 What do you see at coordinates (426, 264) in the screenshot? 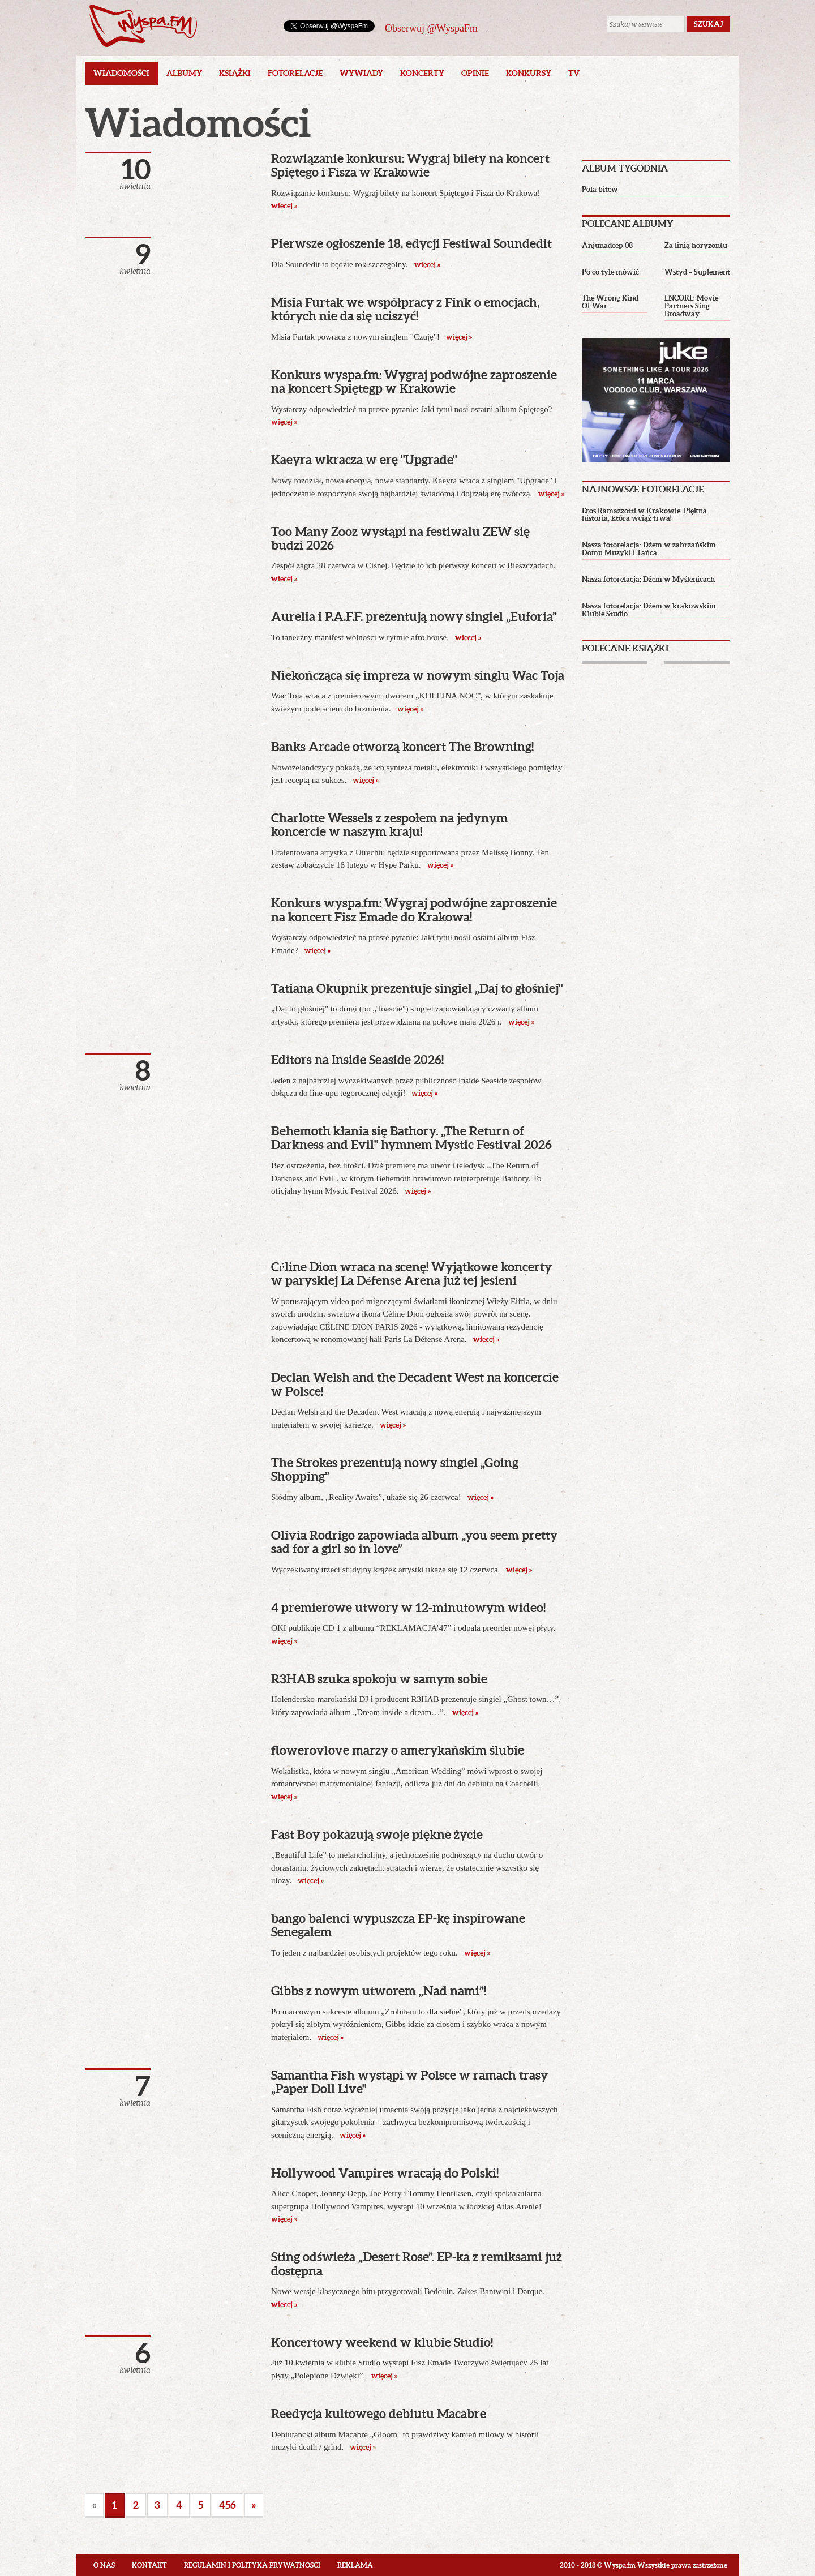
I see `więcej »` at bounding box center [426, 264].